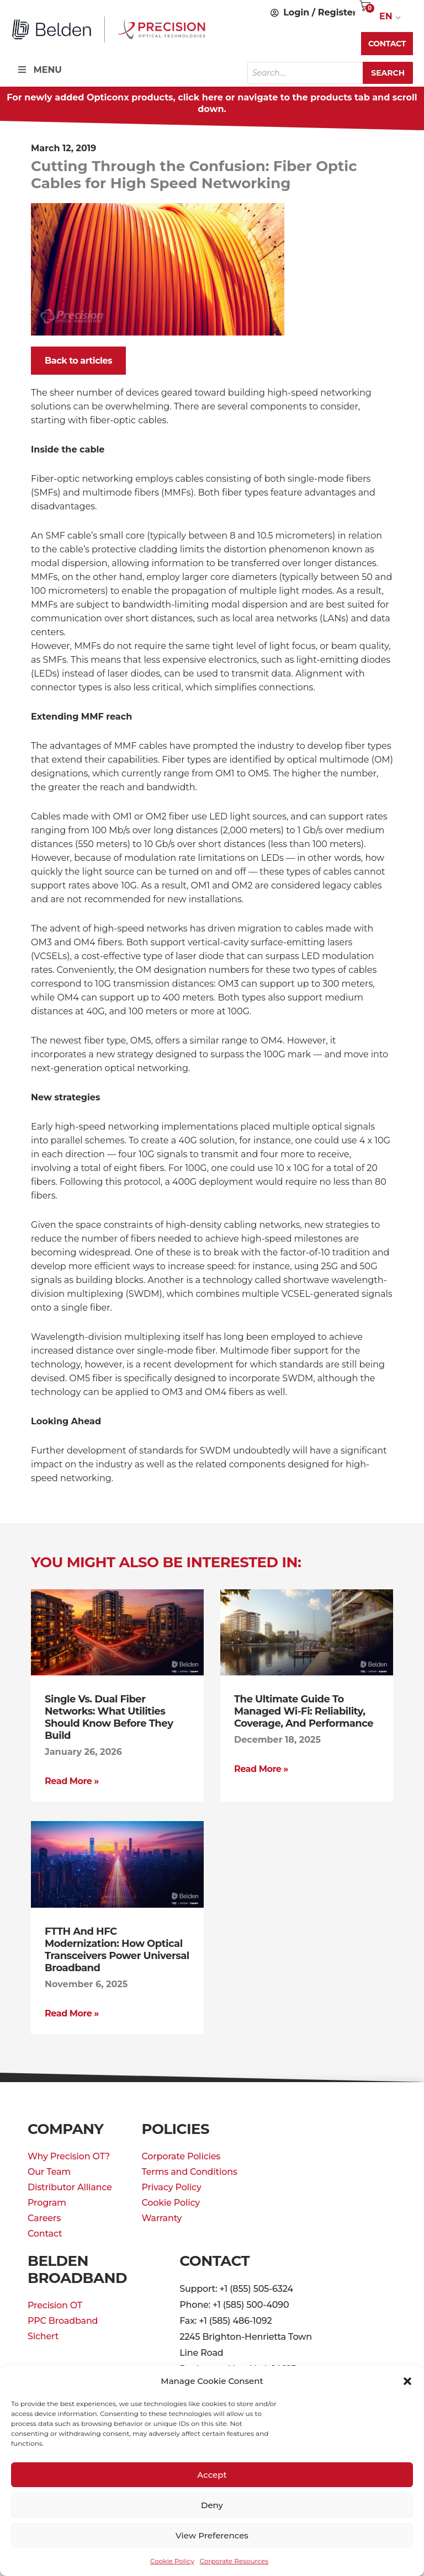  Describe the element at coordinates (407, 2381) in the screenshot. I see `[button]` at that location.